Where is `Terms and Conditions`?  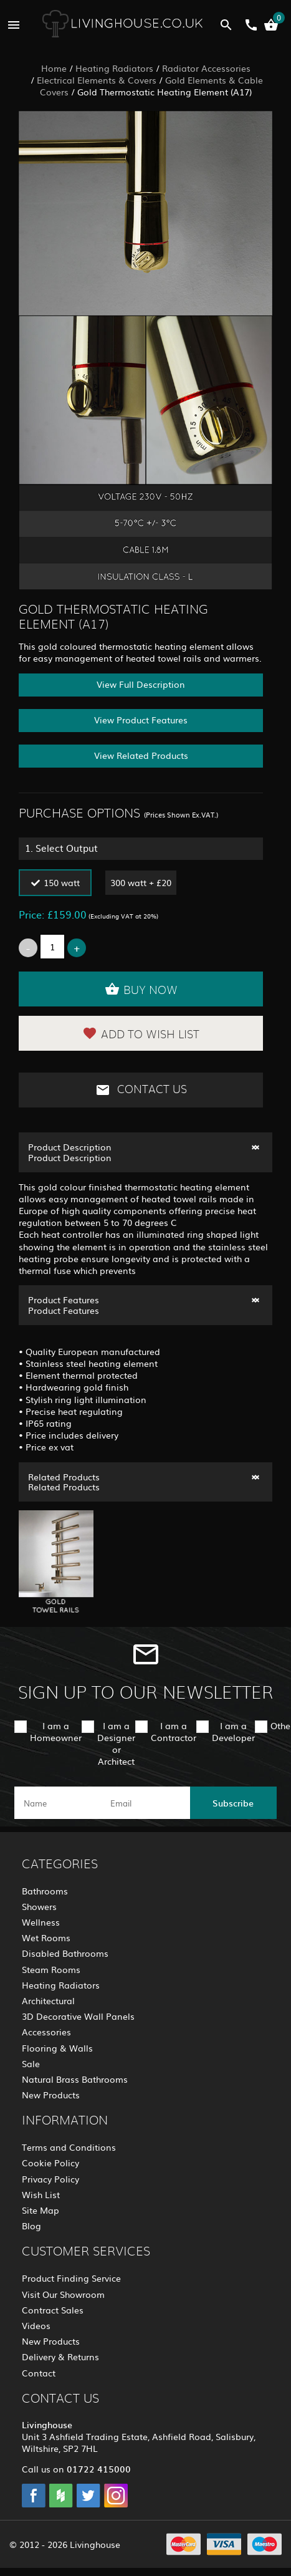
Terms and Conditions is located at coordinates (69, 2147).